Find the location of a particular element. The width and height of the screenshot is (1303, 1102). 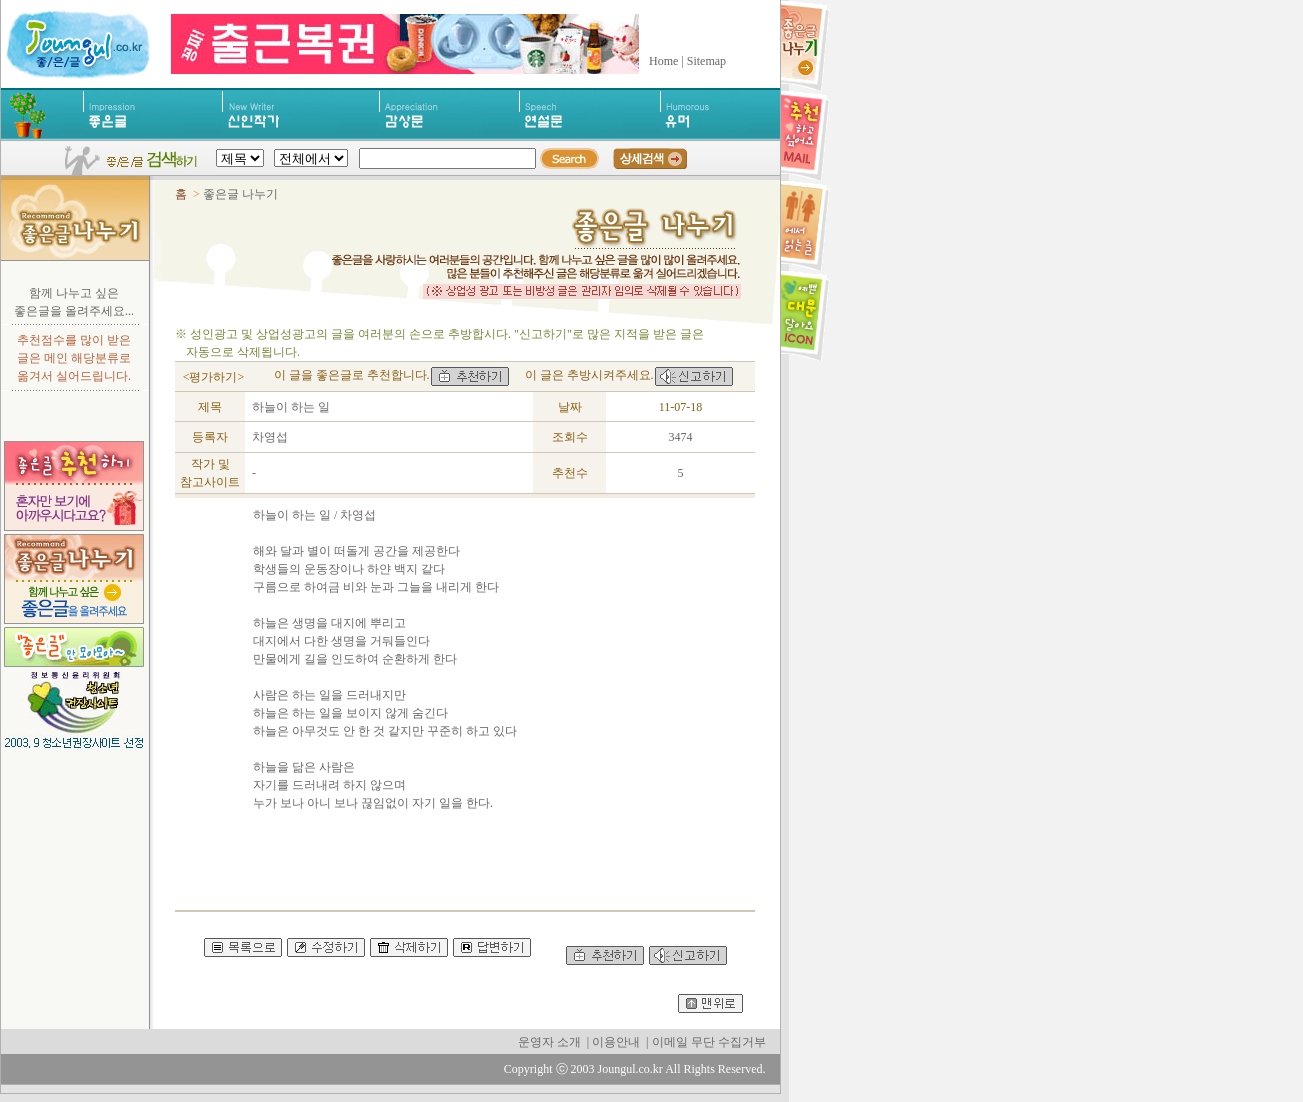

Sitemap is located at coordinates (706, 61).